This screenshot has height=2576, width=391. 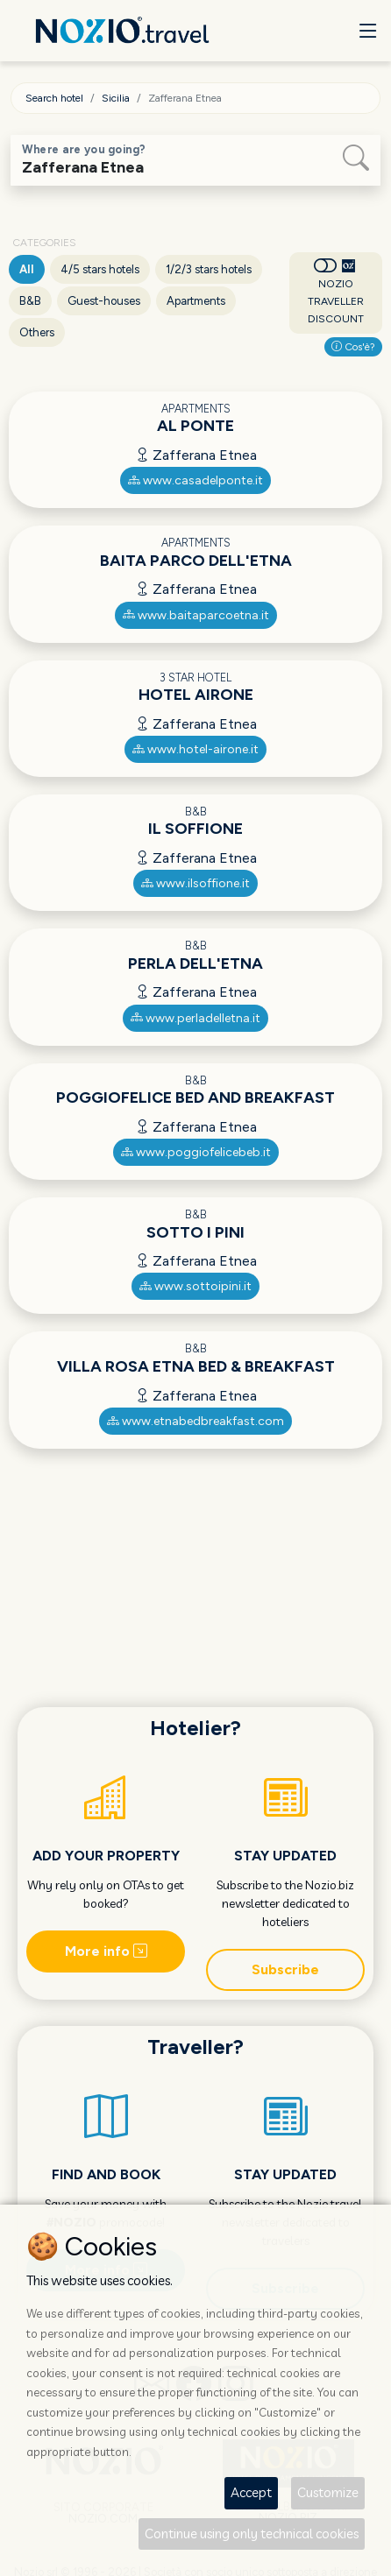 What do you see at coordinates (195, 749) in the screenshot?
I see `www.hotel-airone.it` at bounding box center [195, 749].